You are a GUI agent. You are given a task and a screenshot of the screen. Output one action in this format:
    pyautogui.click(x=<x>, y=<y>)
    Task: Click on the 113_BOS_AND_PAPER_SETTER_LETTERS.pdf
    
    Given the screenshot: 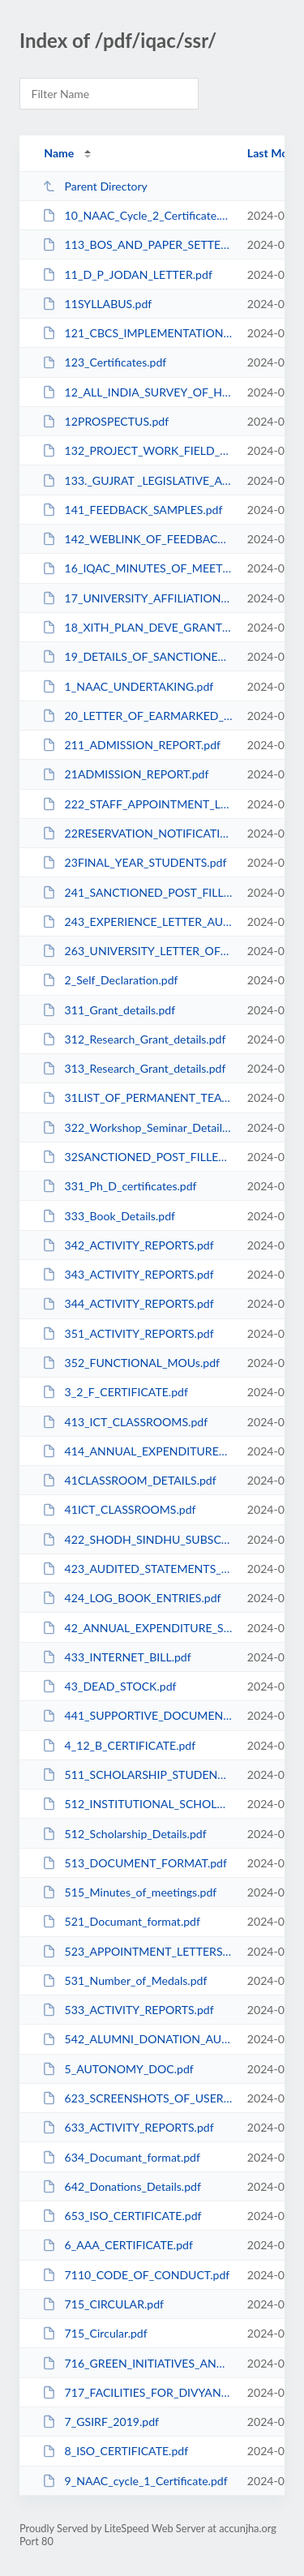 What is the action you would take?
    pyautogui.click(x=137, y=244)
    